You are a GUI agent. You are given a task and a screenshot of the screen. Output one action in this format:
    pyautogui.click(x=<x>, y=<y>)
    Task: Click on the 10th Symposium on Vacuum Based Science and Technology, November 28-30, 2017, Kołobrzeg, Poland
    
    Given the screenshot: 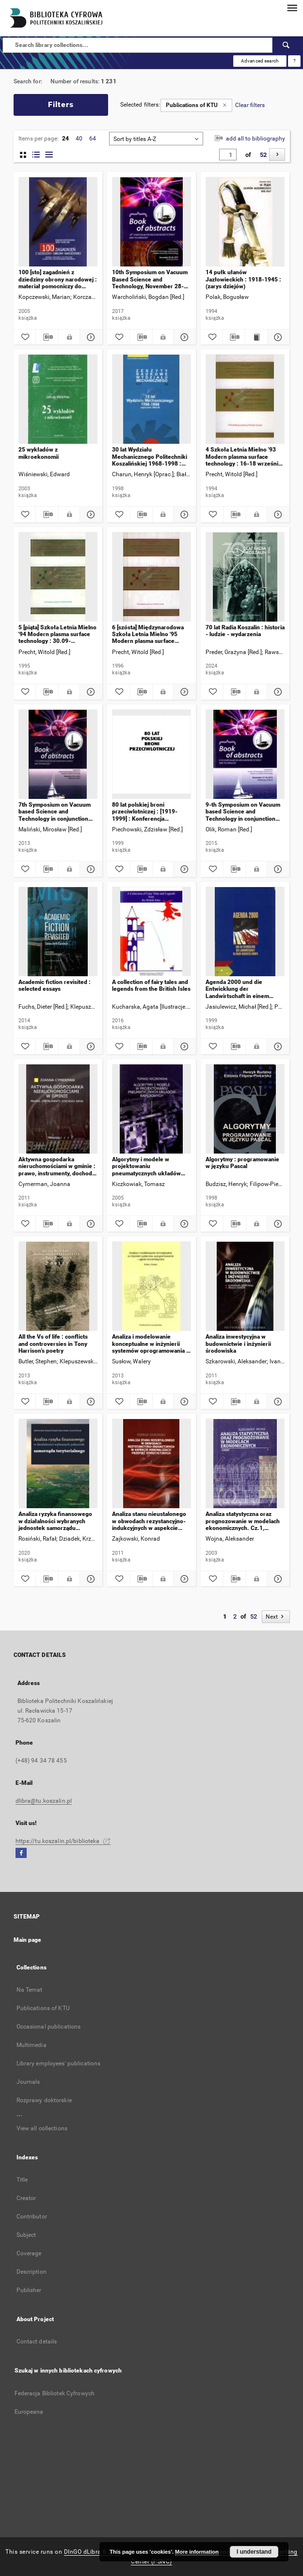 What is the action you would take?
    pyautogui.click(x=150, y=279)
    